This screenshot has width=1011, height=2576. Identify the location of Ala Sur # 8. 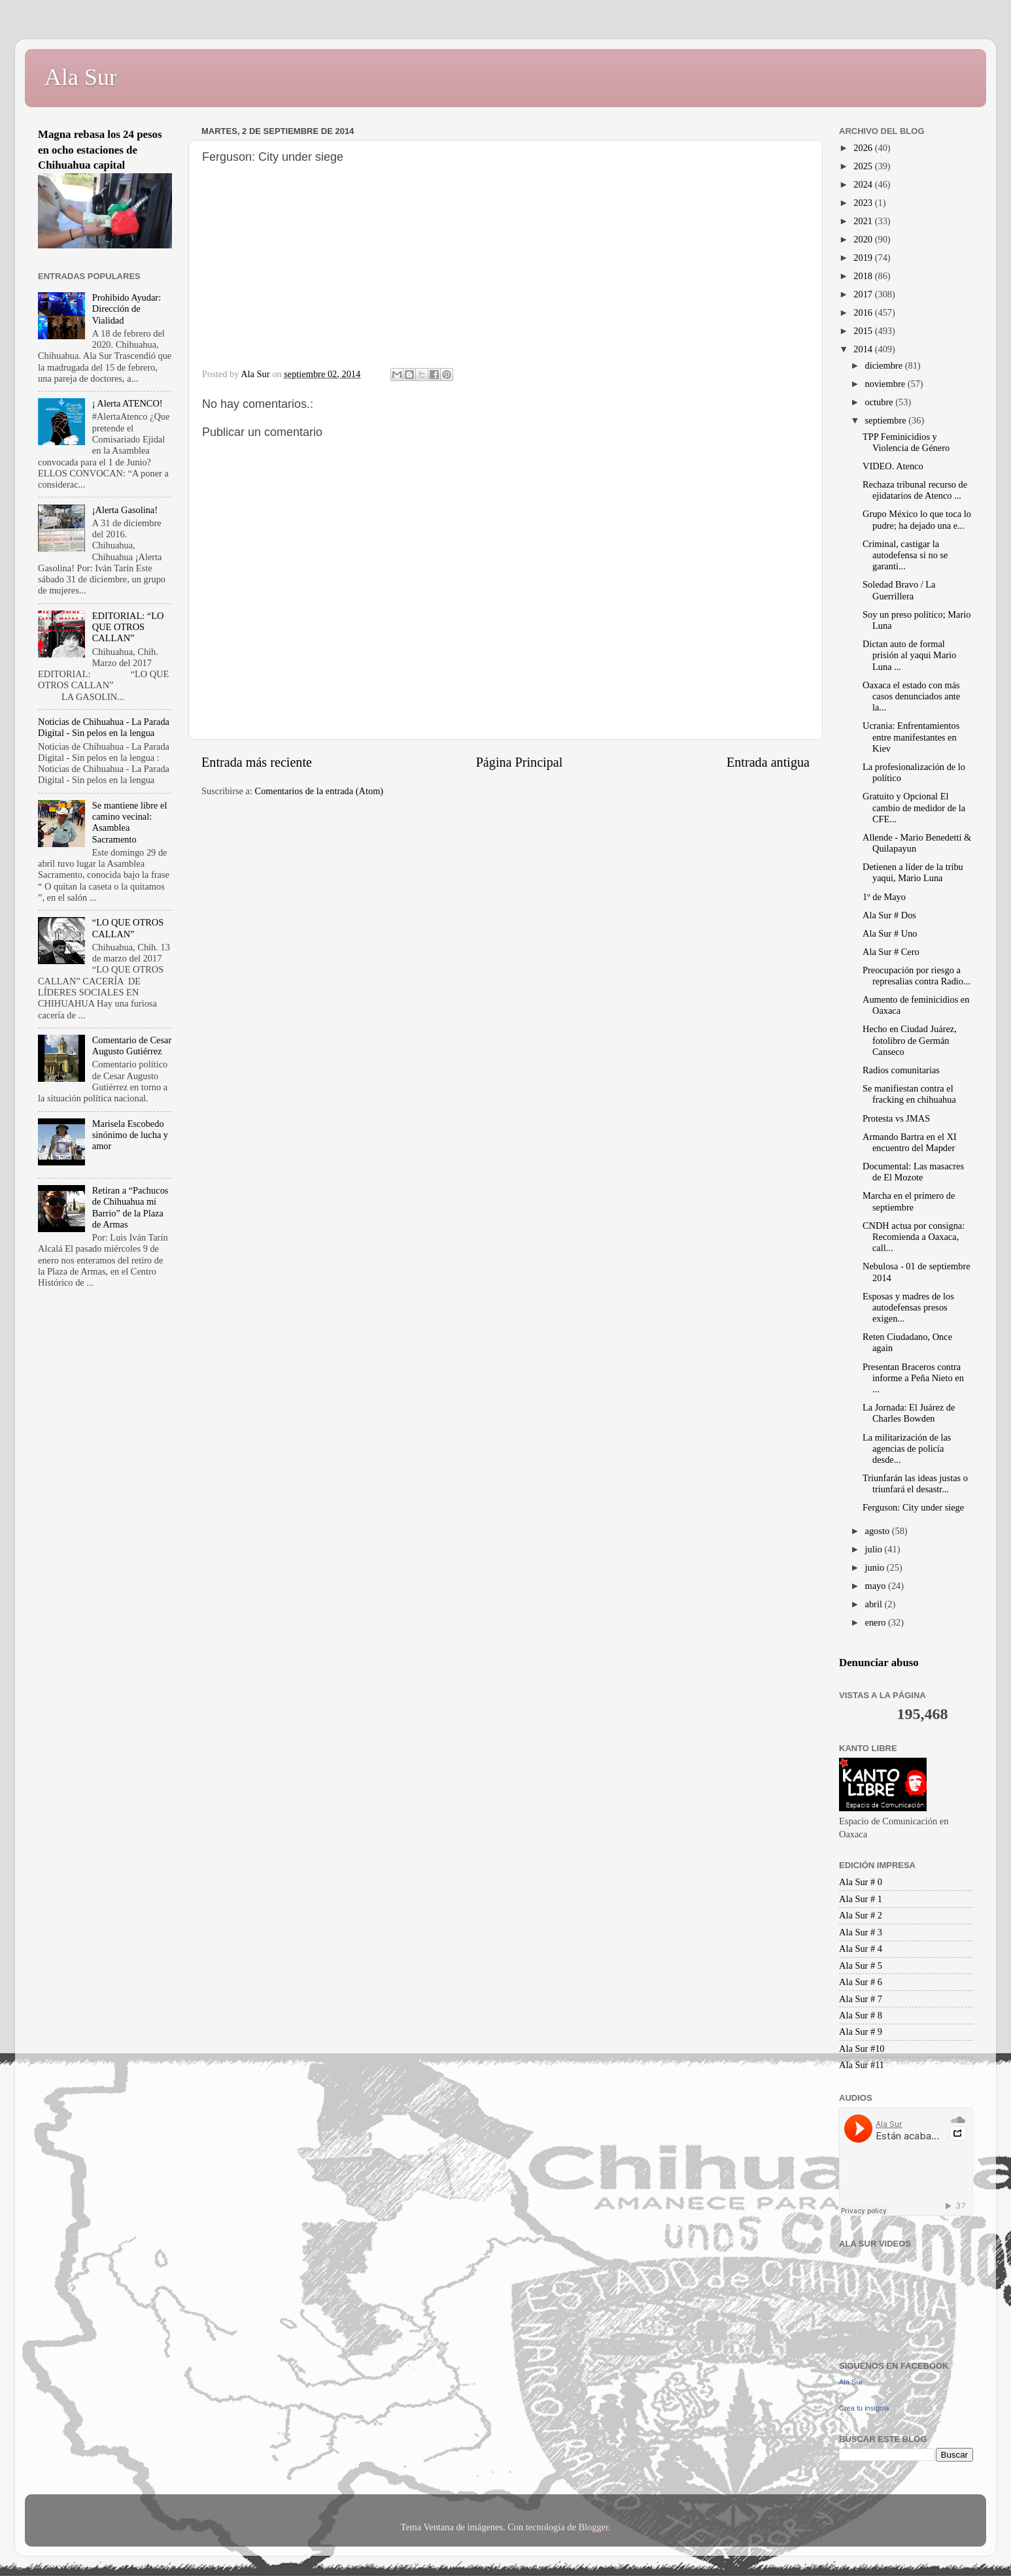
(860, 2015).